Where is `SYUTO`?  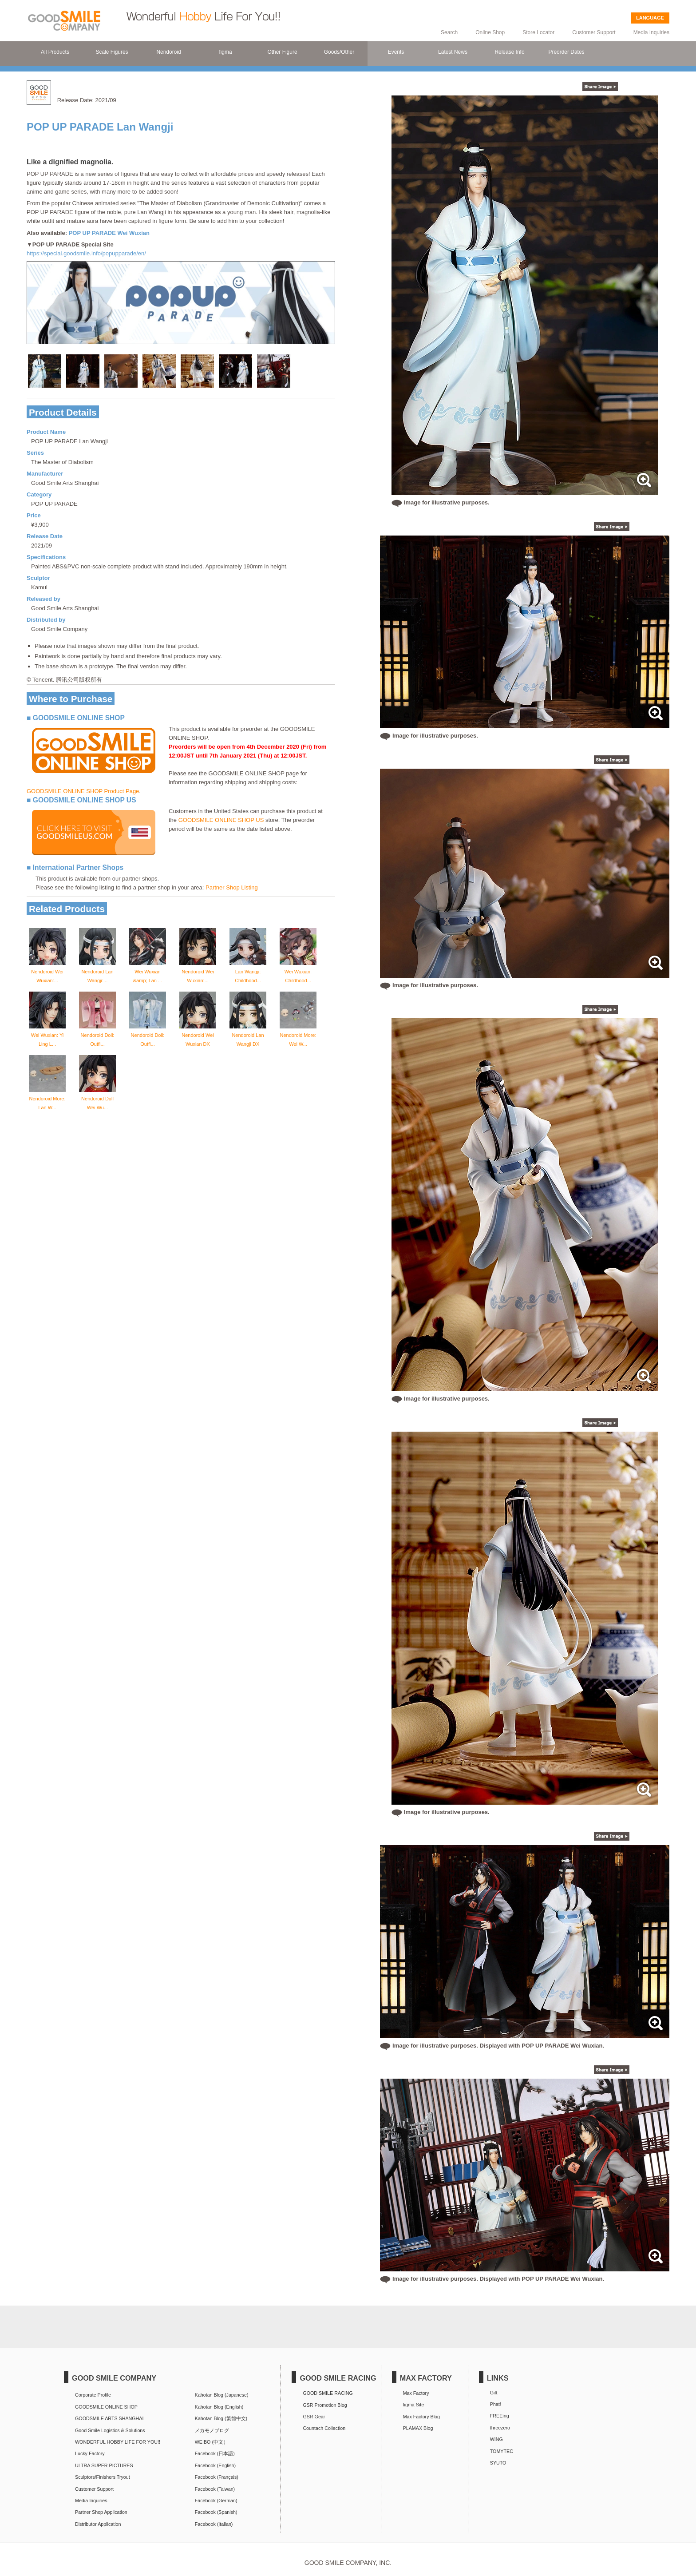
SYUTO is located at coordinates (498, 2462).